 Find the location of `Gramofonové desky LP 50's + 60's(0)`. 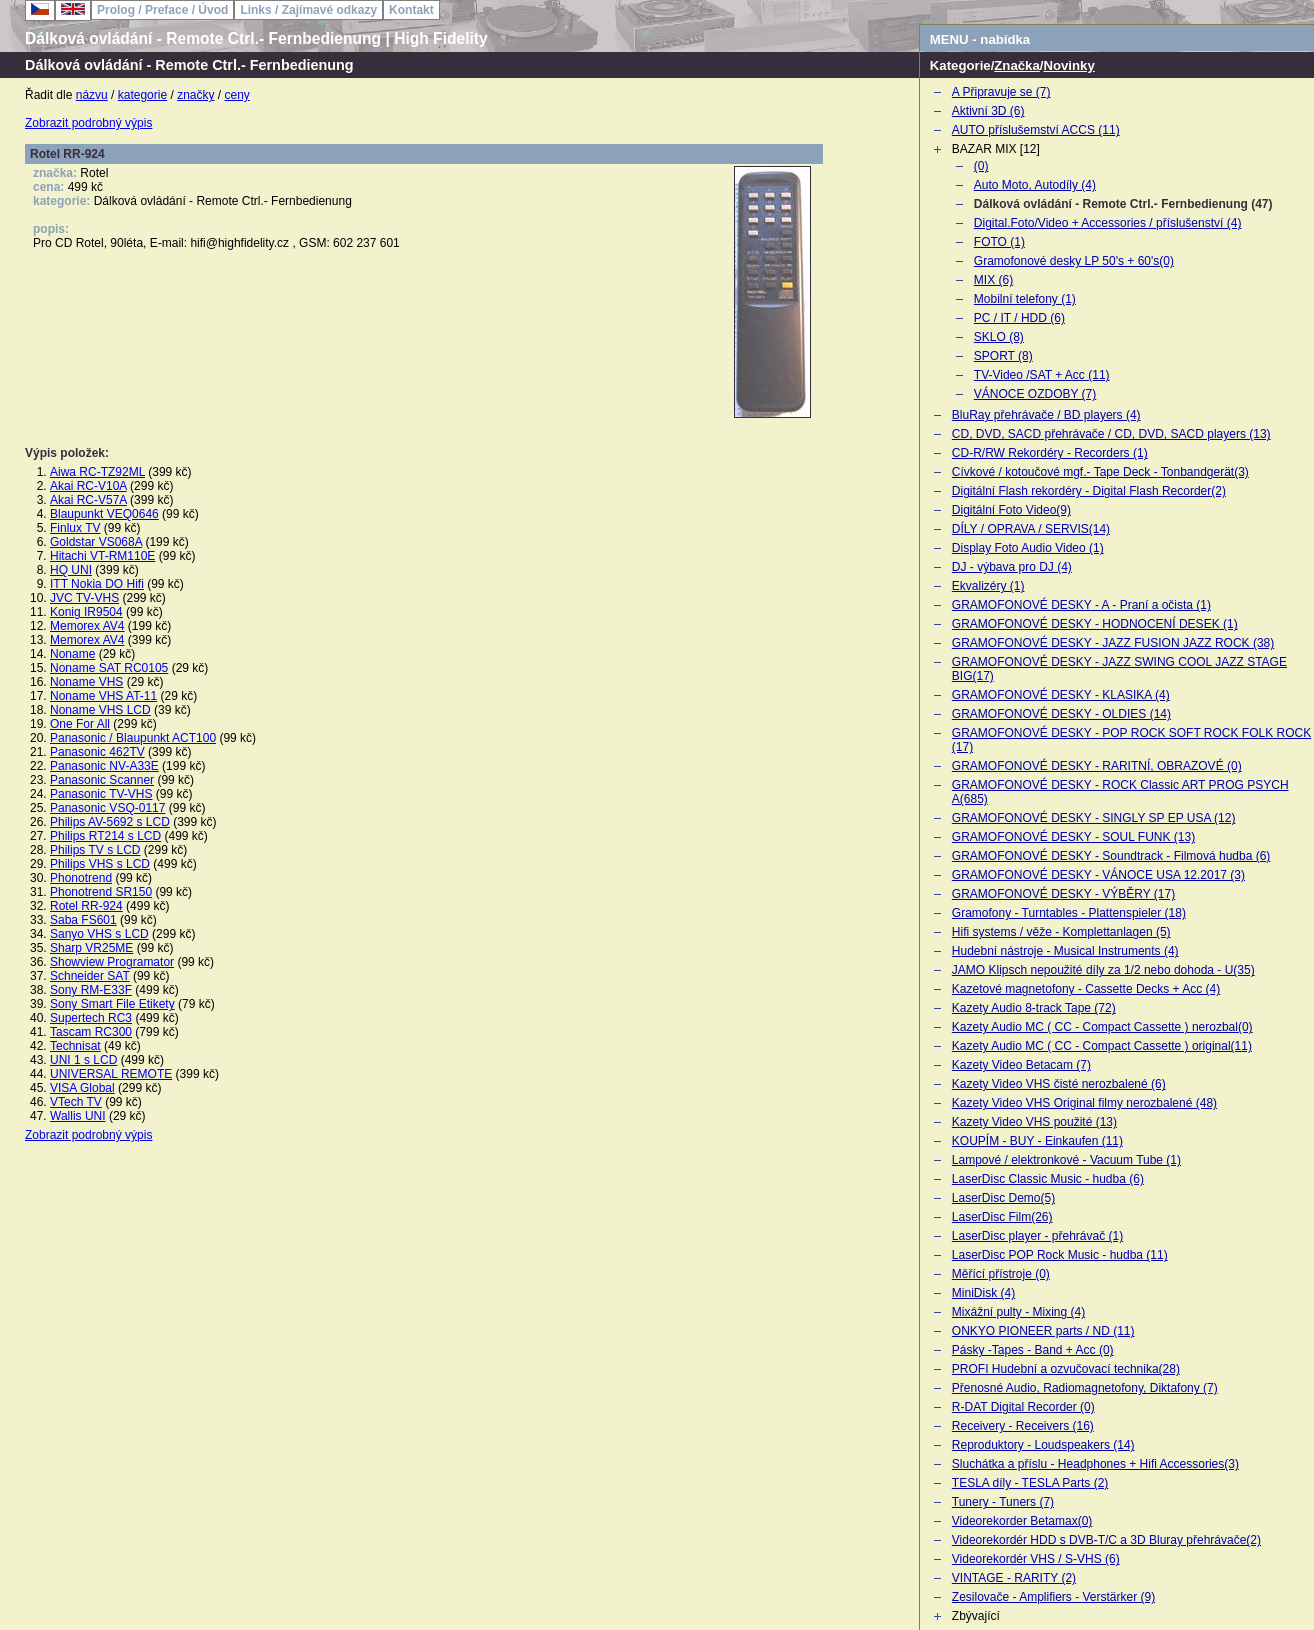

Gramofonové desky LP 50's + 60's(0) is located at coordinates (1074, 261).